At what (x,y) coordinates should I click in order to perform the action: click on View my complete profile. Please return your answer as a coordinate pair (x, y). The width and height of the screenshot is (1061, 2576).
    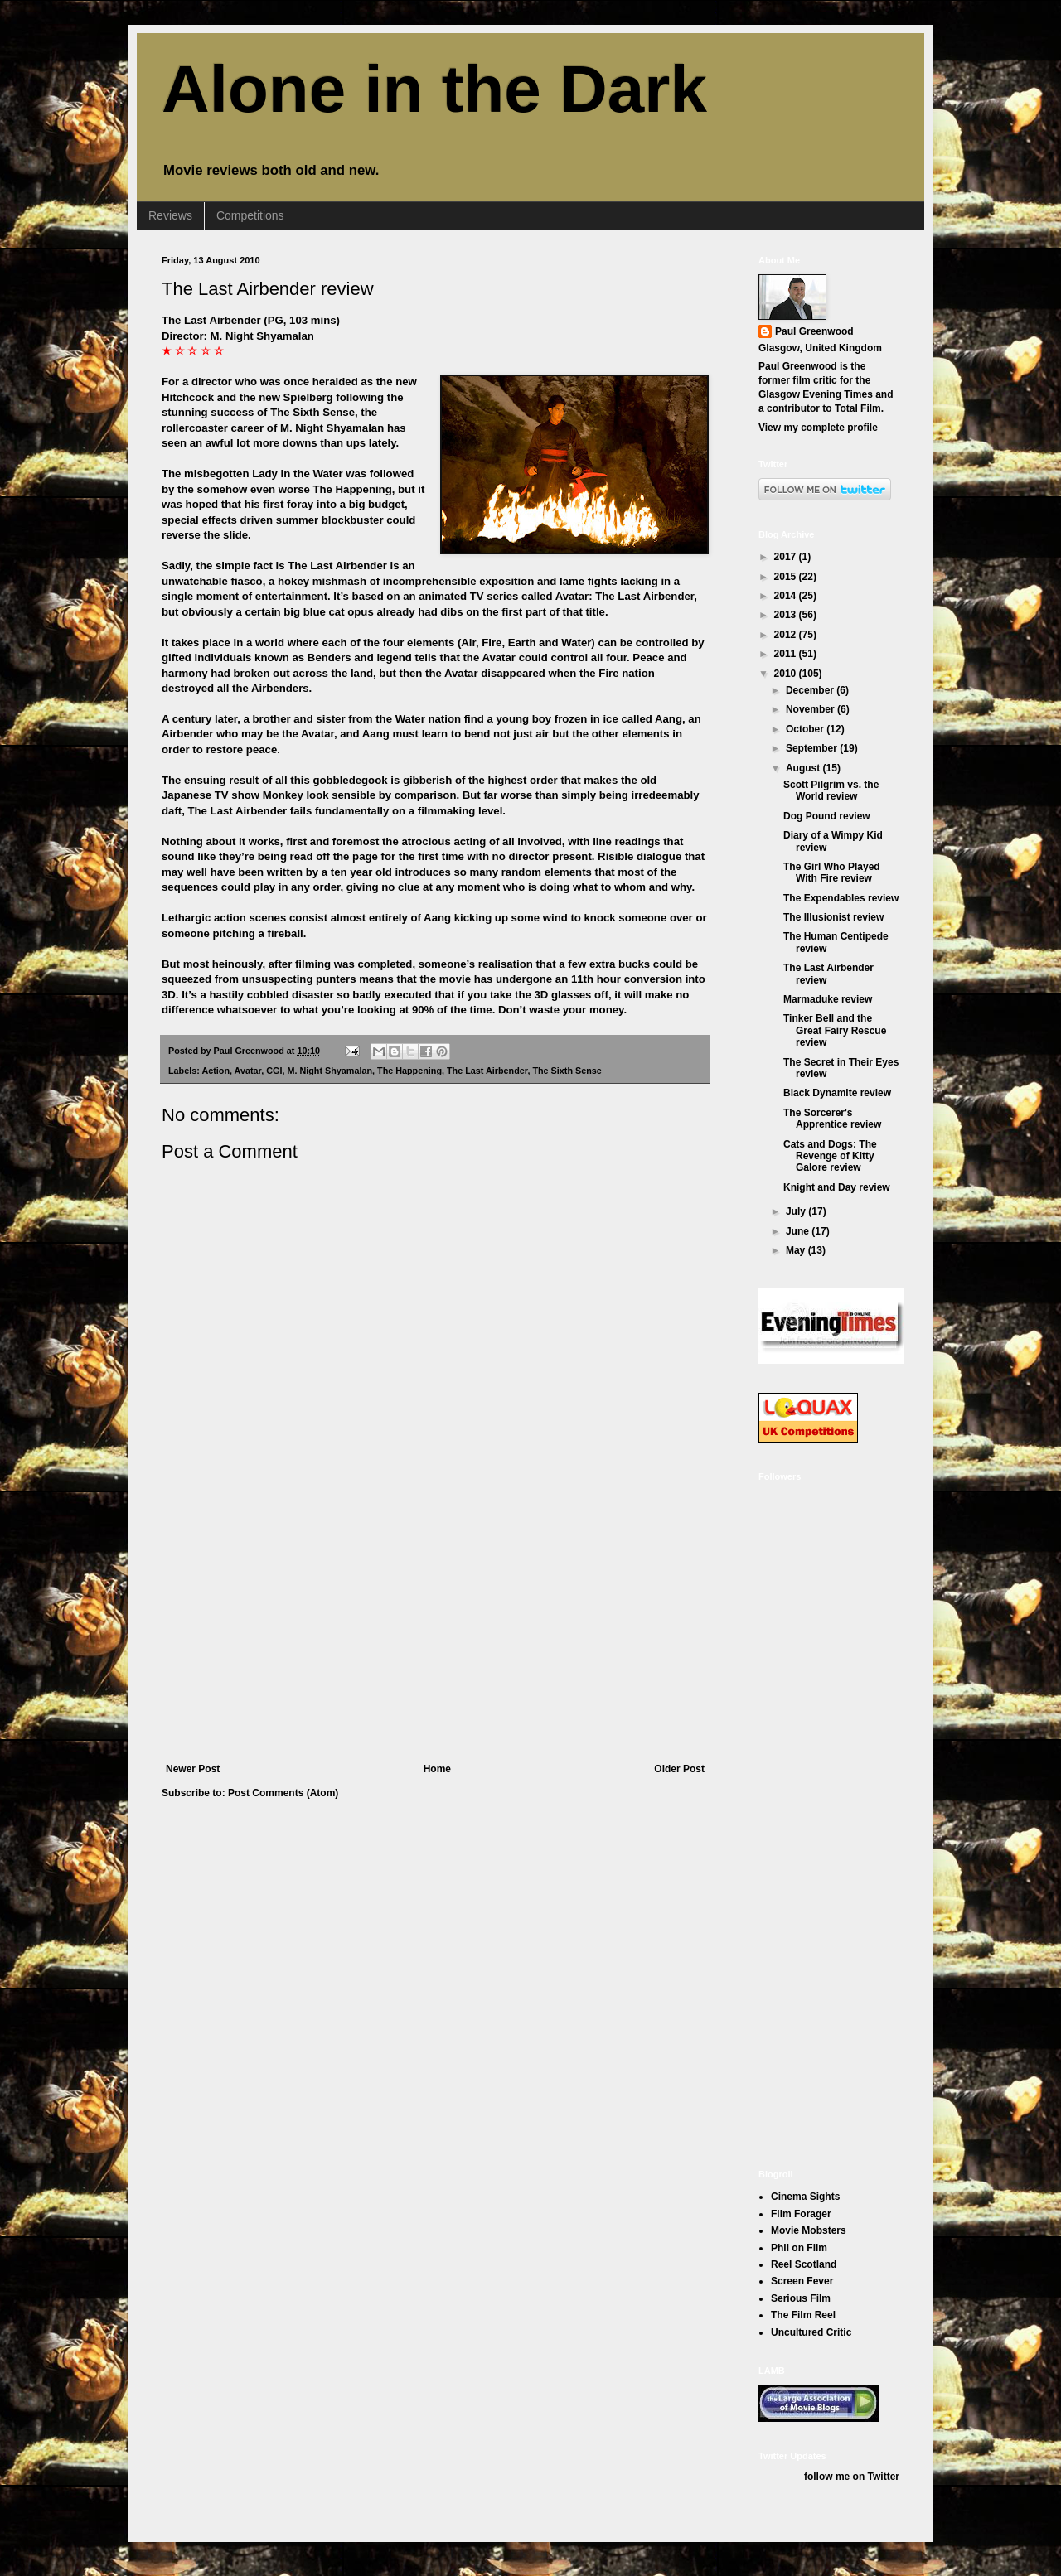
    Looking at the image, I should click on (818, 427).